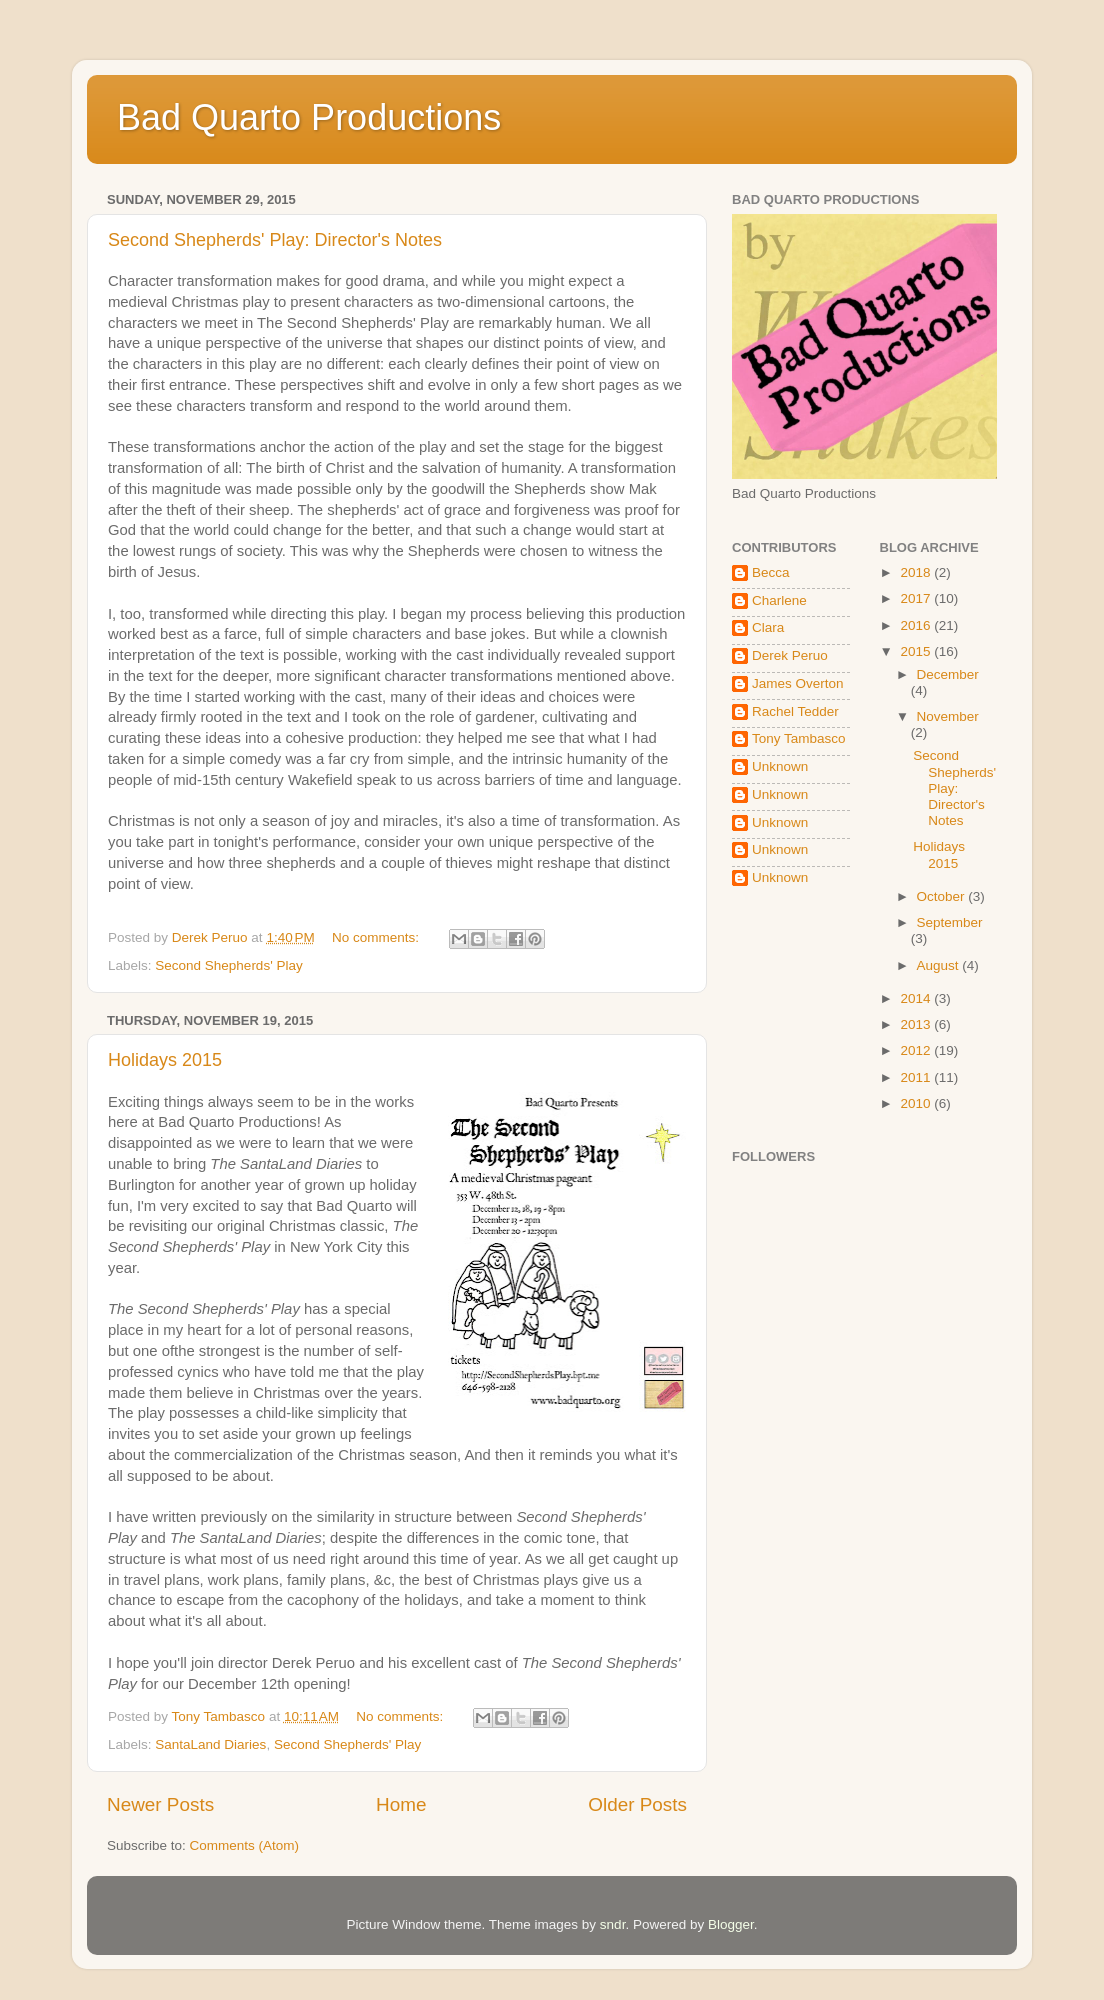 This screenshot has width=1104, height=2000. I want to click on Bad Quarto Productions, so click(309, 117).